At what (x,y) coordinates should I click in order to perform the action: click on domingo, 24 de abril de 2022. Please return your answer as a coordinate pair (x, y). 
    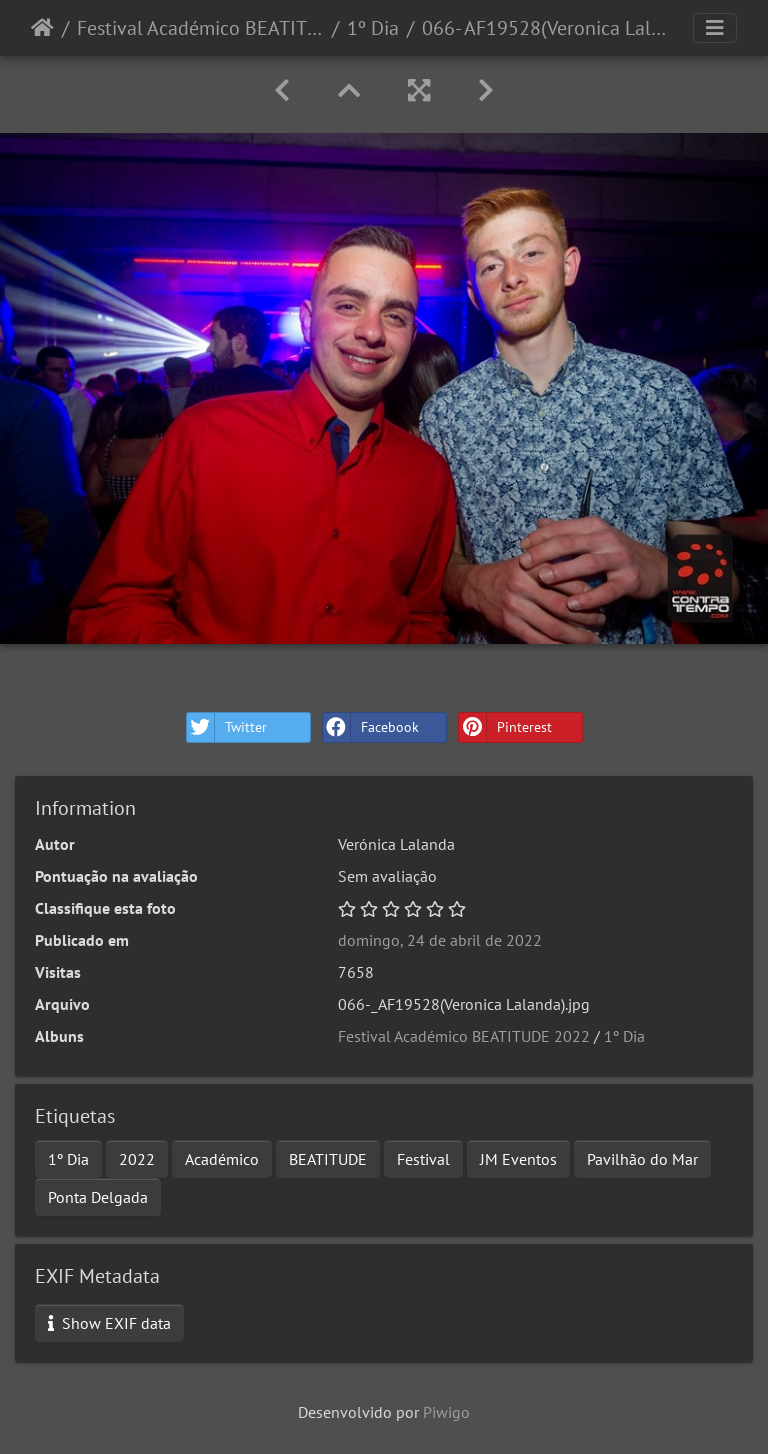
    Looking at the image, I should click on (440, 940).